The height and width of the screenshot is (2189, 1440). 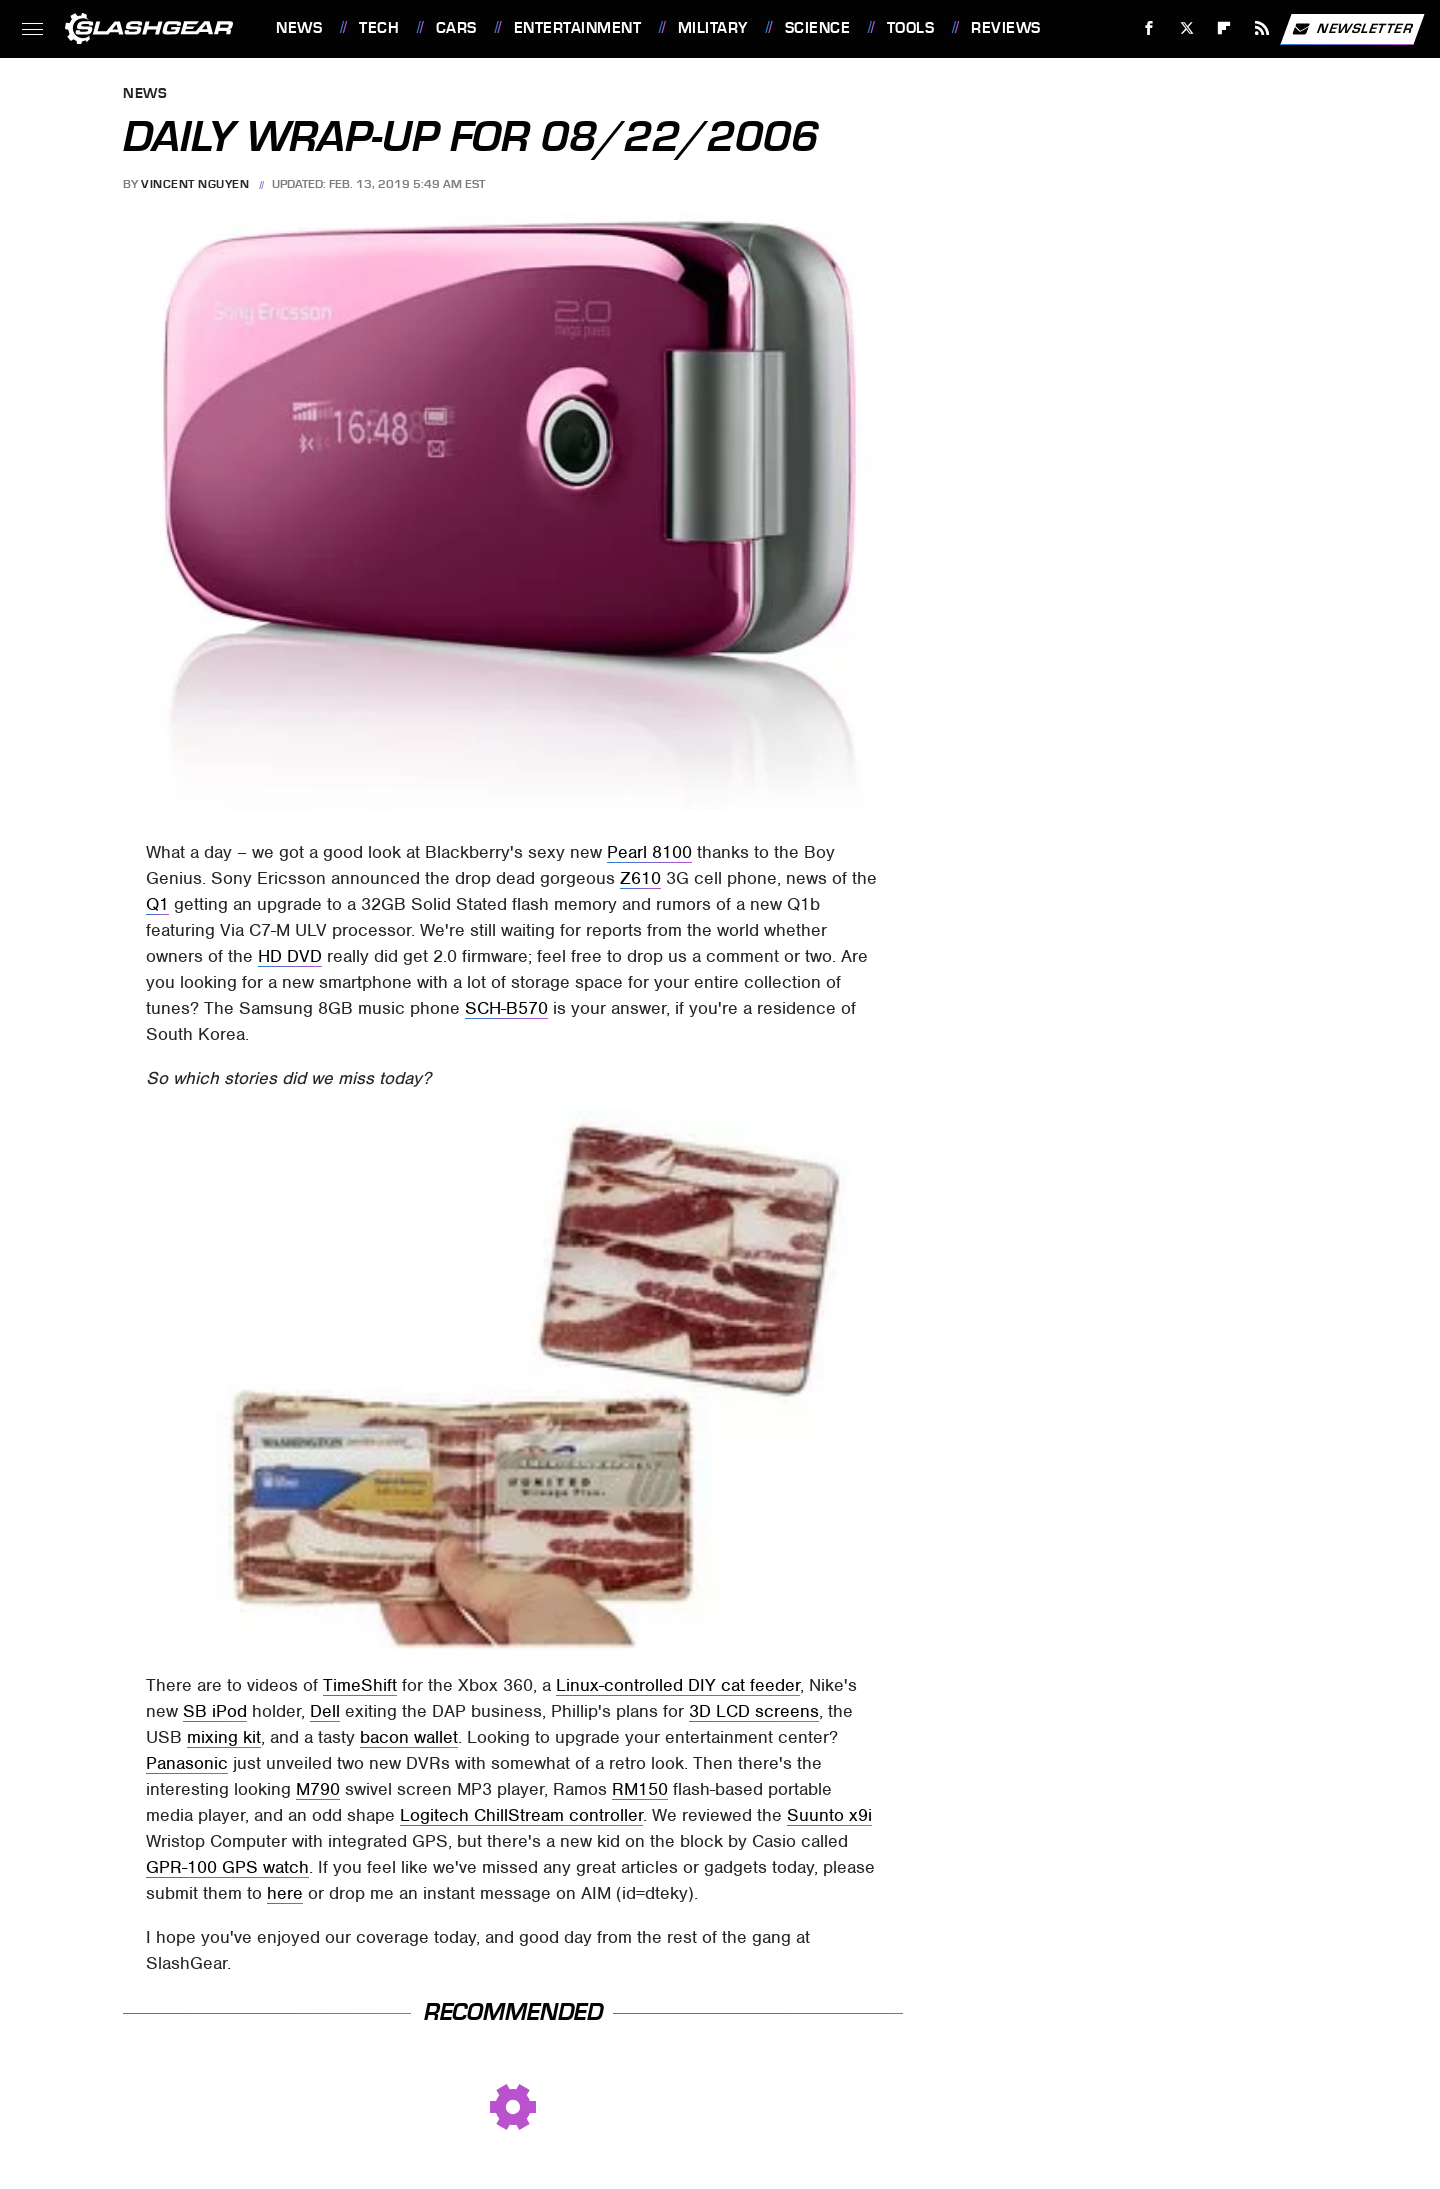 What do you see at coordinates (290, 956) in the screenshot?
I see `HD DVD` at bounding box center [290, 956].